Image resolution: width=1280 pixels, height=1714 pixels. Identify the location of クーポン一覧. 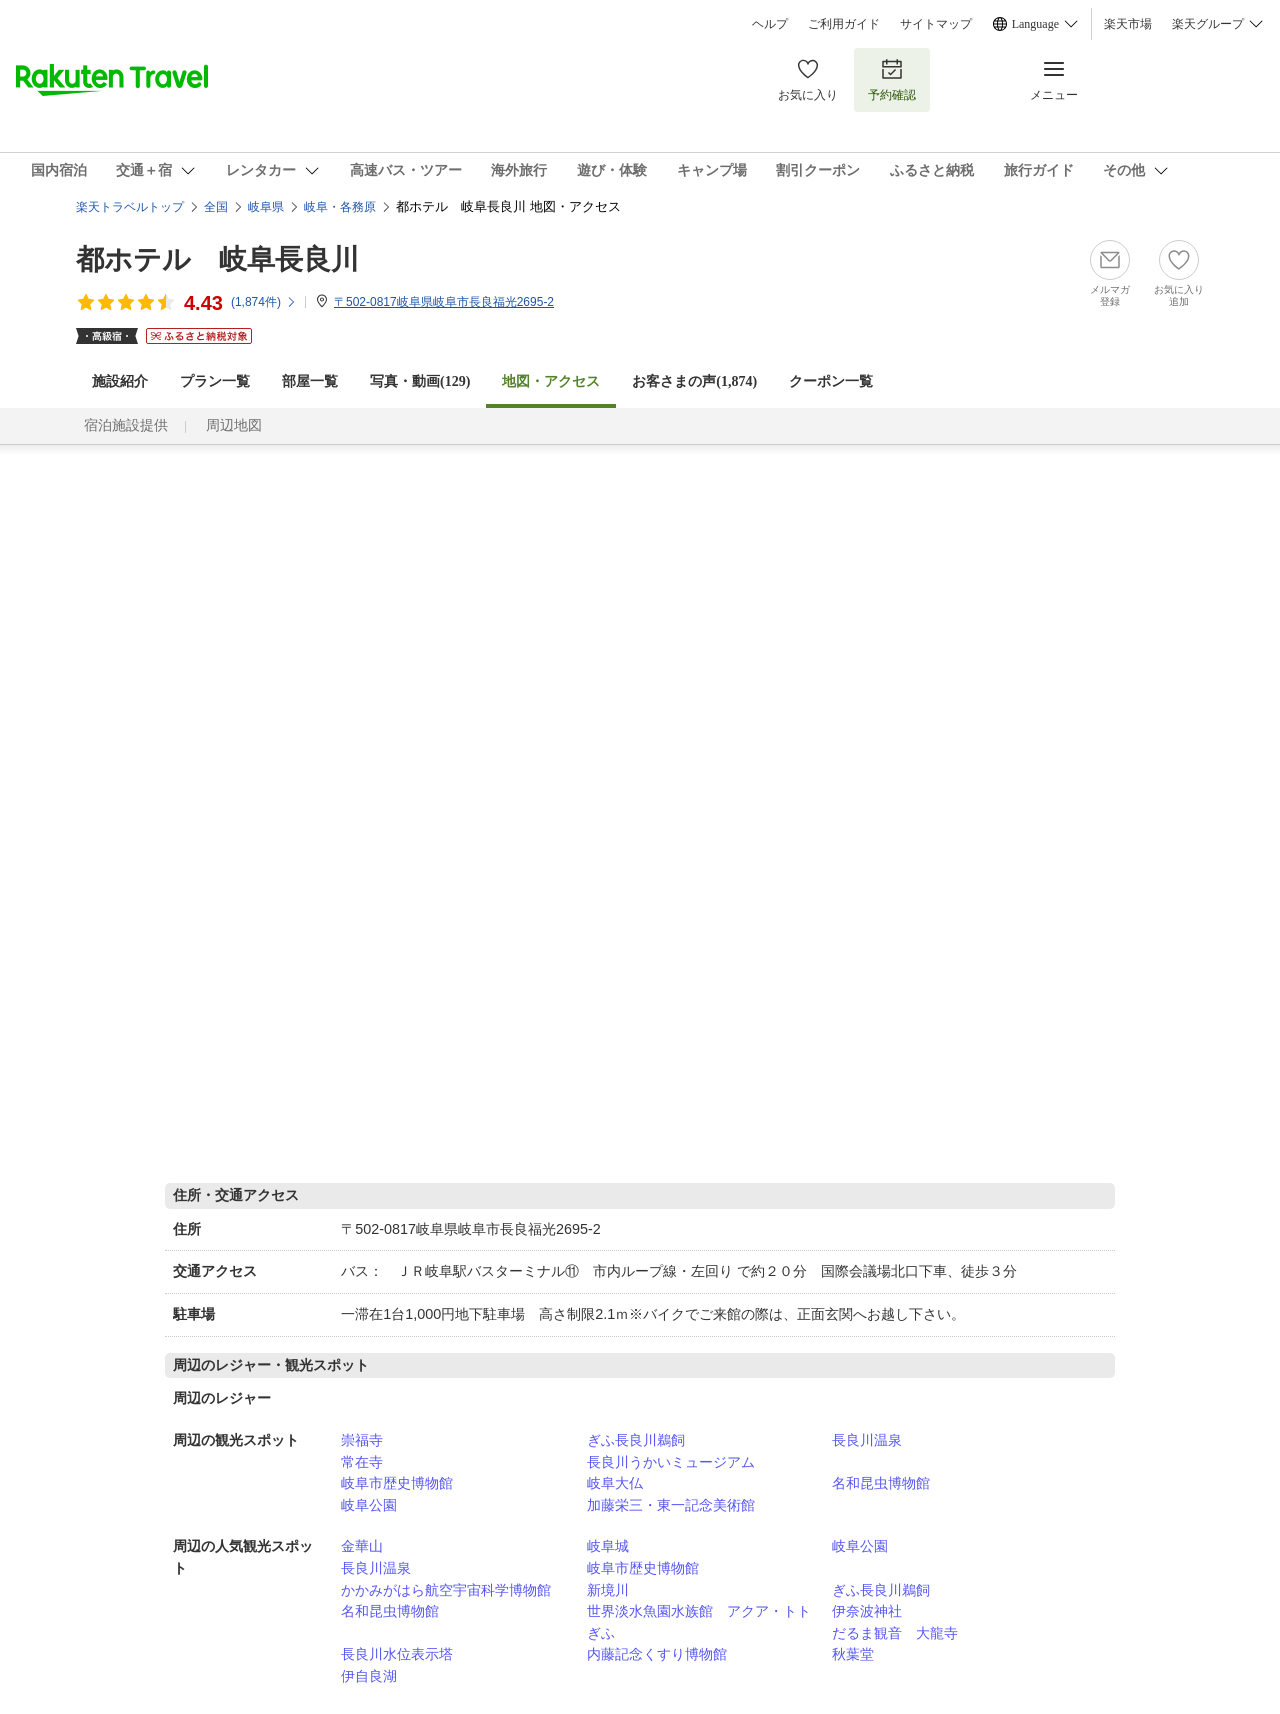
(831, 381).